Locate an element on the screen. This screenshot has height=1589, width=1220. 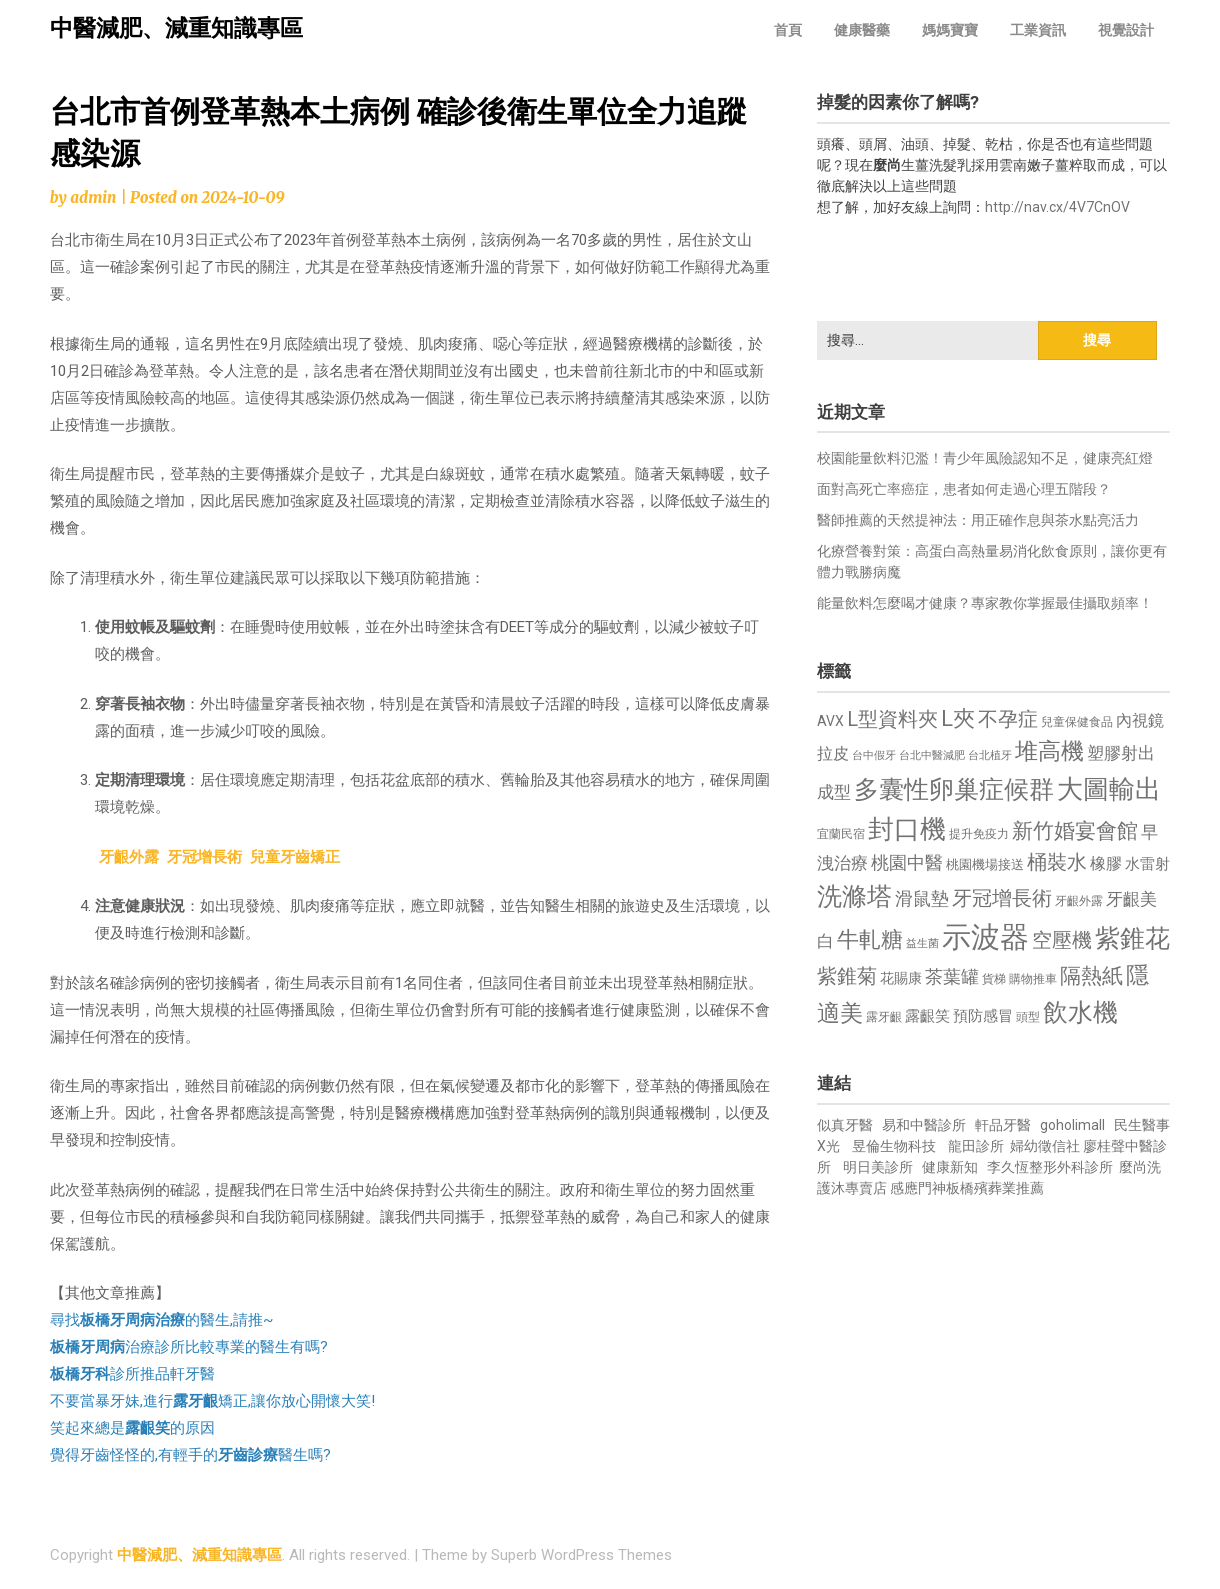
牛軋糖 [牛軋糖 (1,461 個項目)] is located at coordinates (870, 939).